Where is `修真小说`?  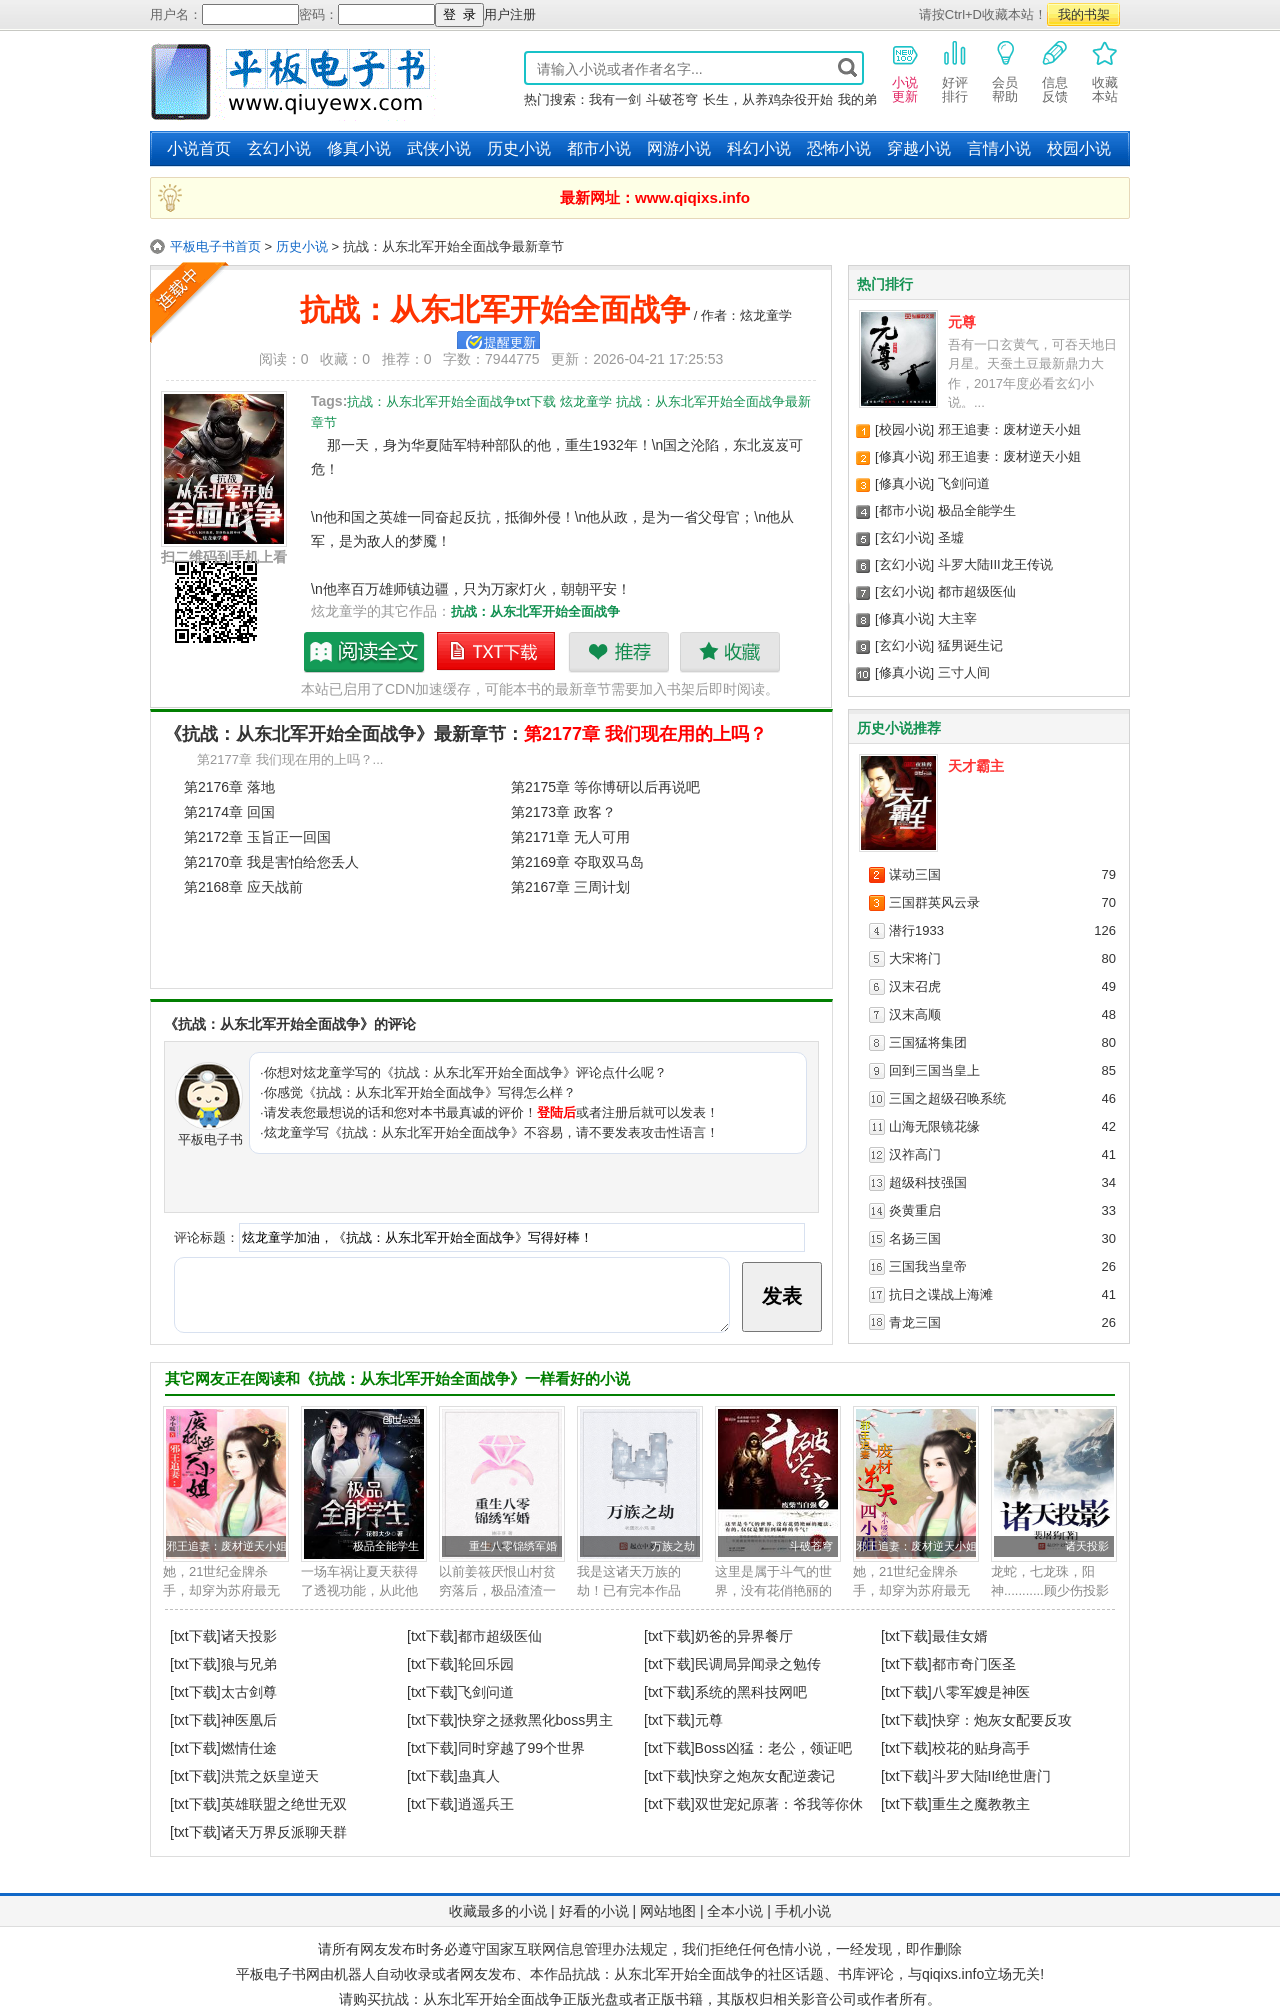
修真小说 is located at coordinates (359, 148).